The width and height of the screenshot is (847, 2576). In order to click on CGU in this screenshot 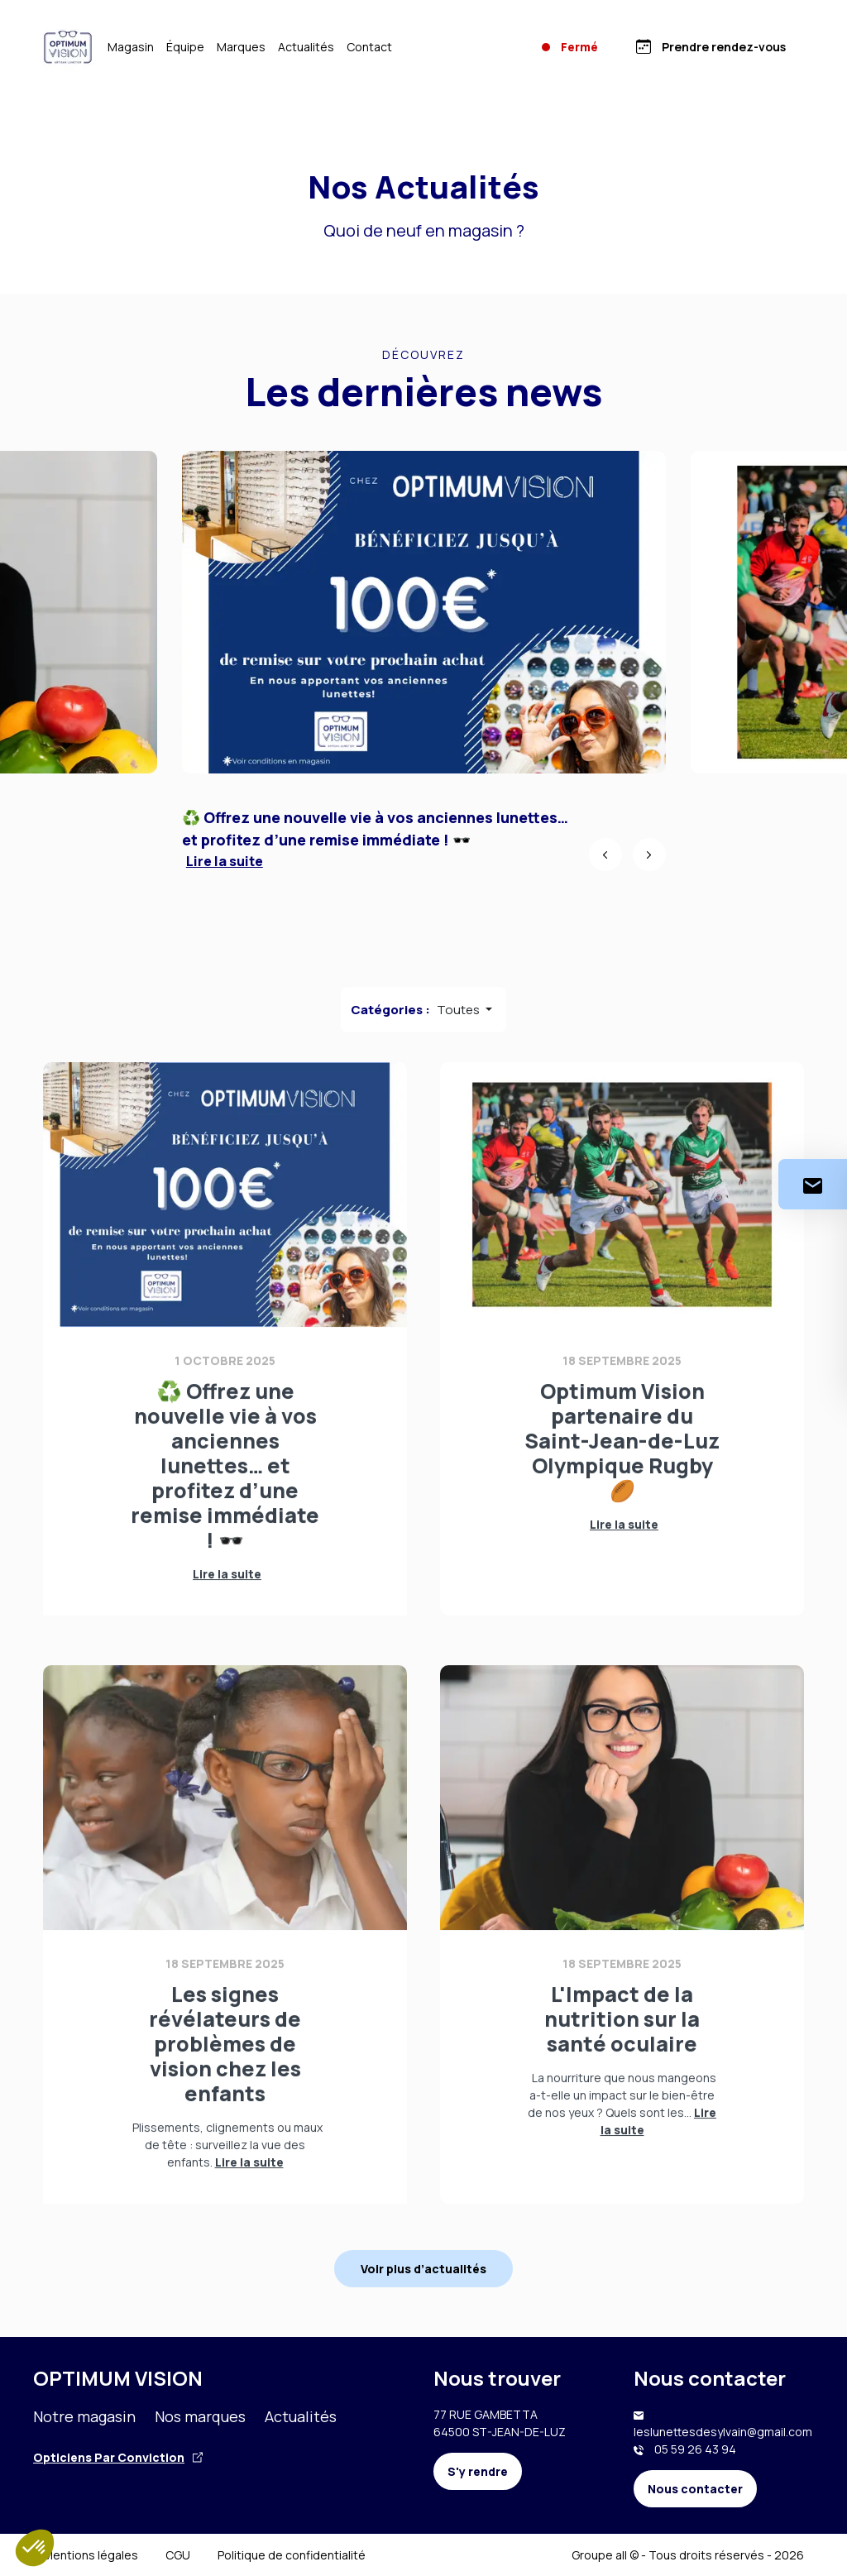, I will do `click(177, 2555)`.